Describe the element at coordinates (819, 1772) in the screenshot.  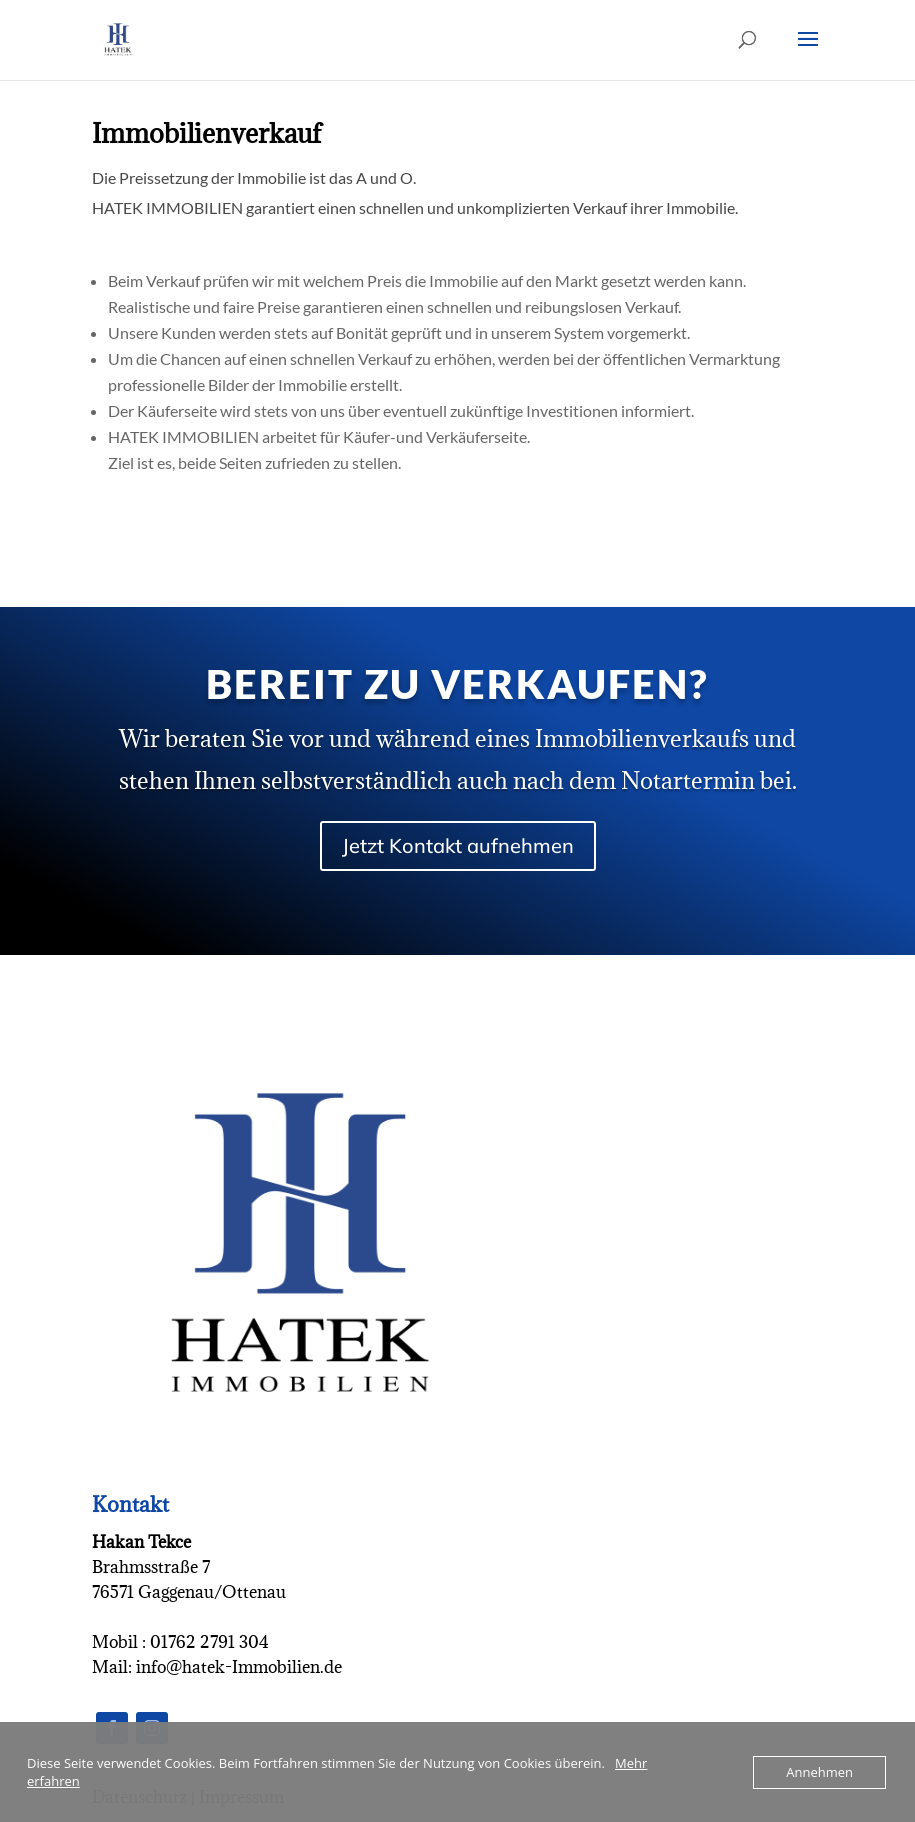
I see `Annehmen` at that location.